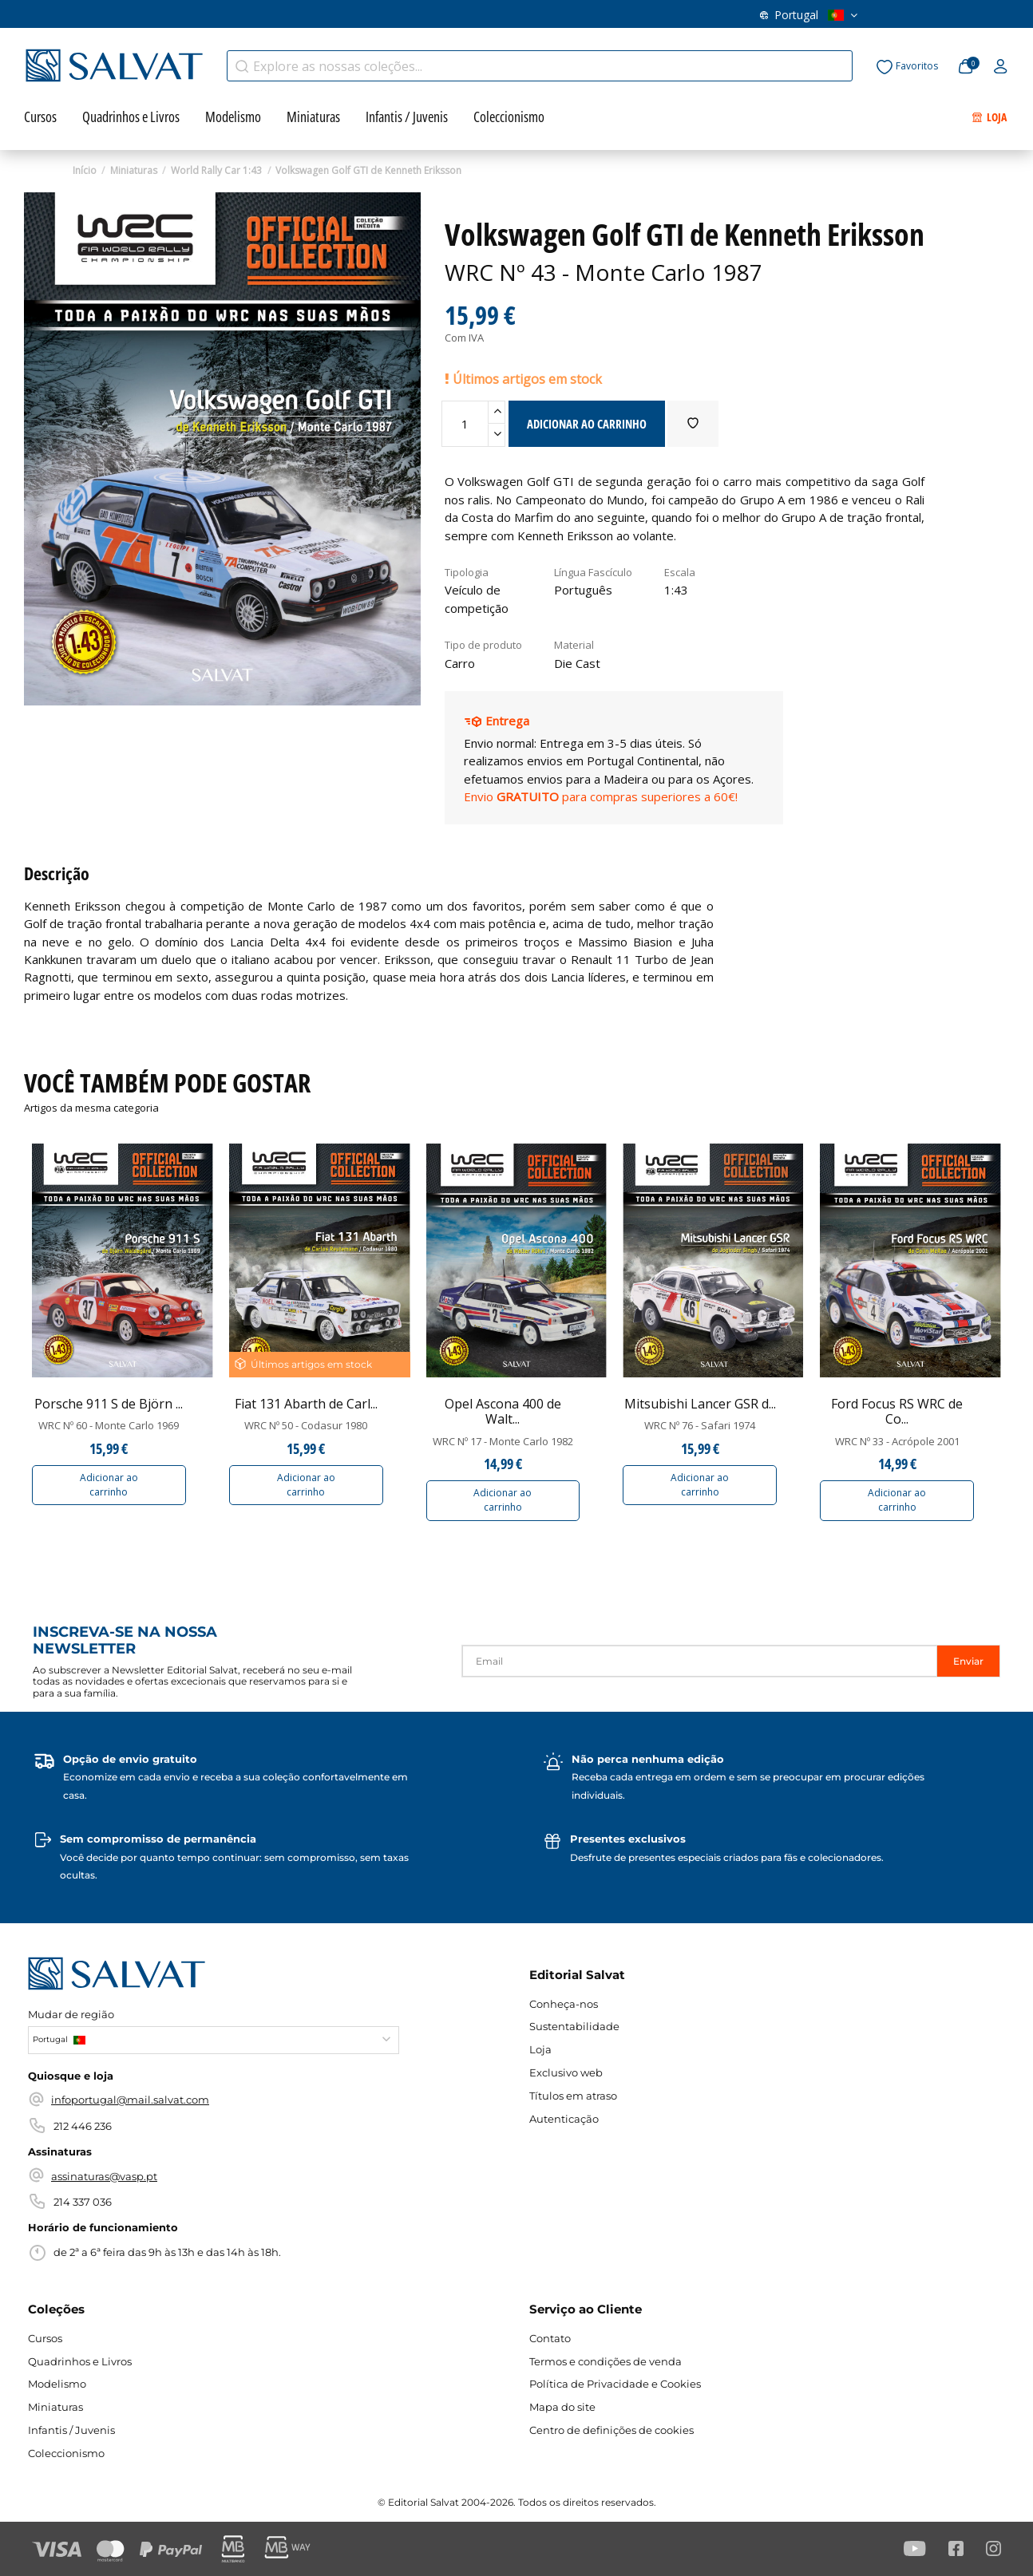  Describe the element at coordinates (71, 2430) in the screenshot. I see `Infantis / Juvenis` at that location.